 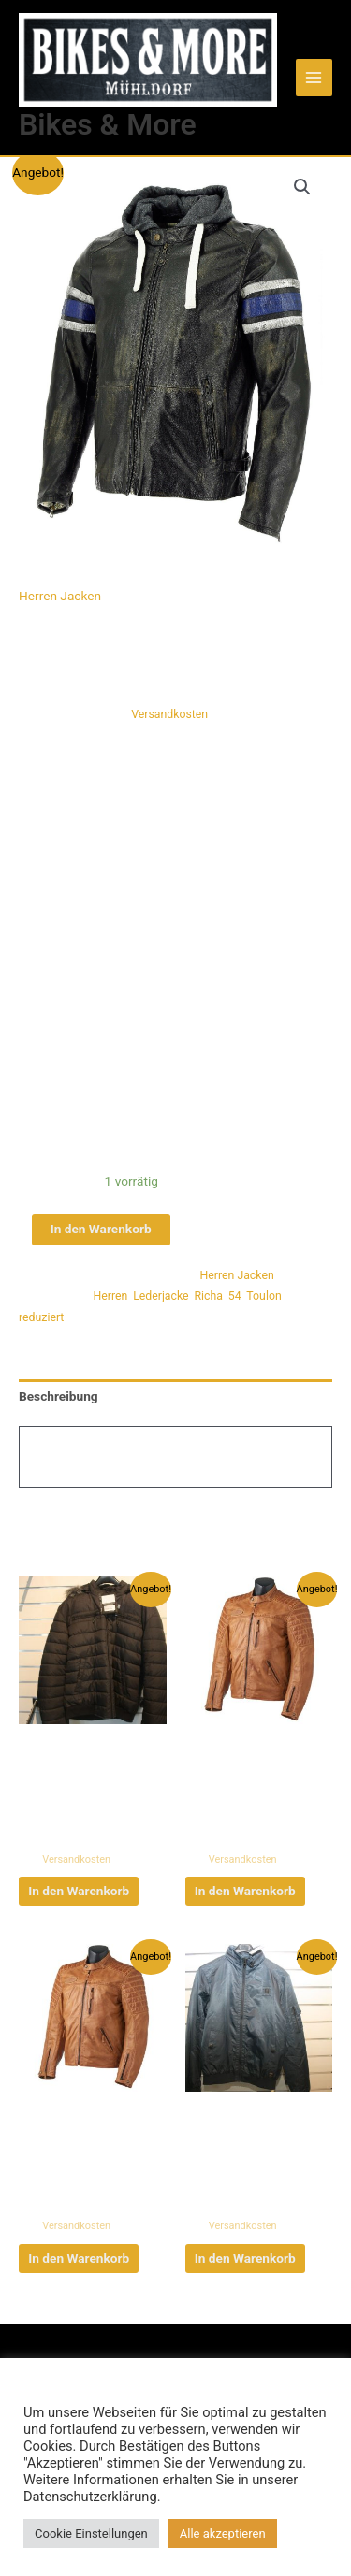 I want to click on [button], so click(x=302, y=187).